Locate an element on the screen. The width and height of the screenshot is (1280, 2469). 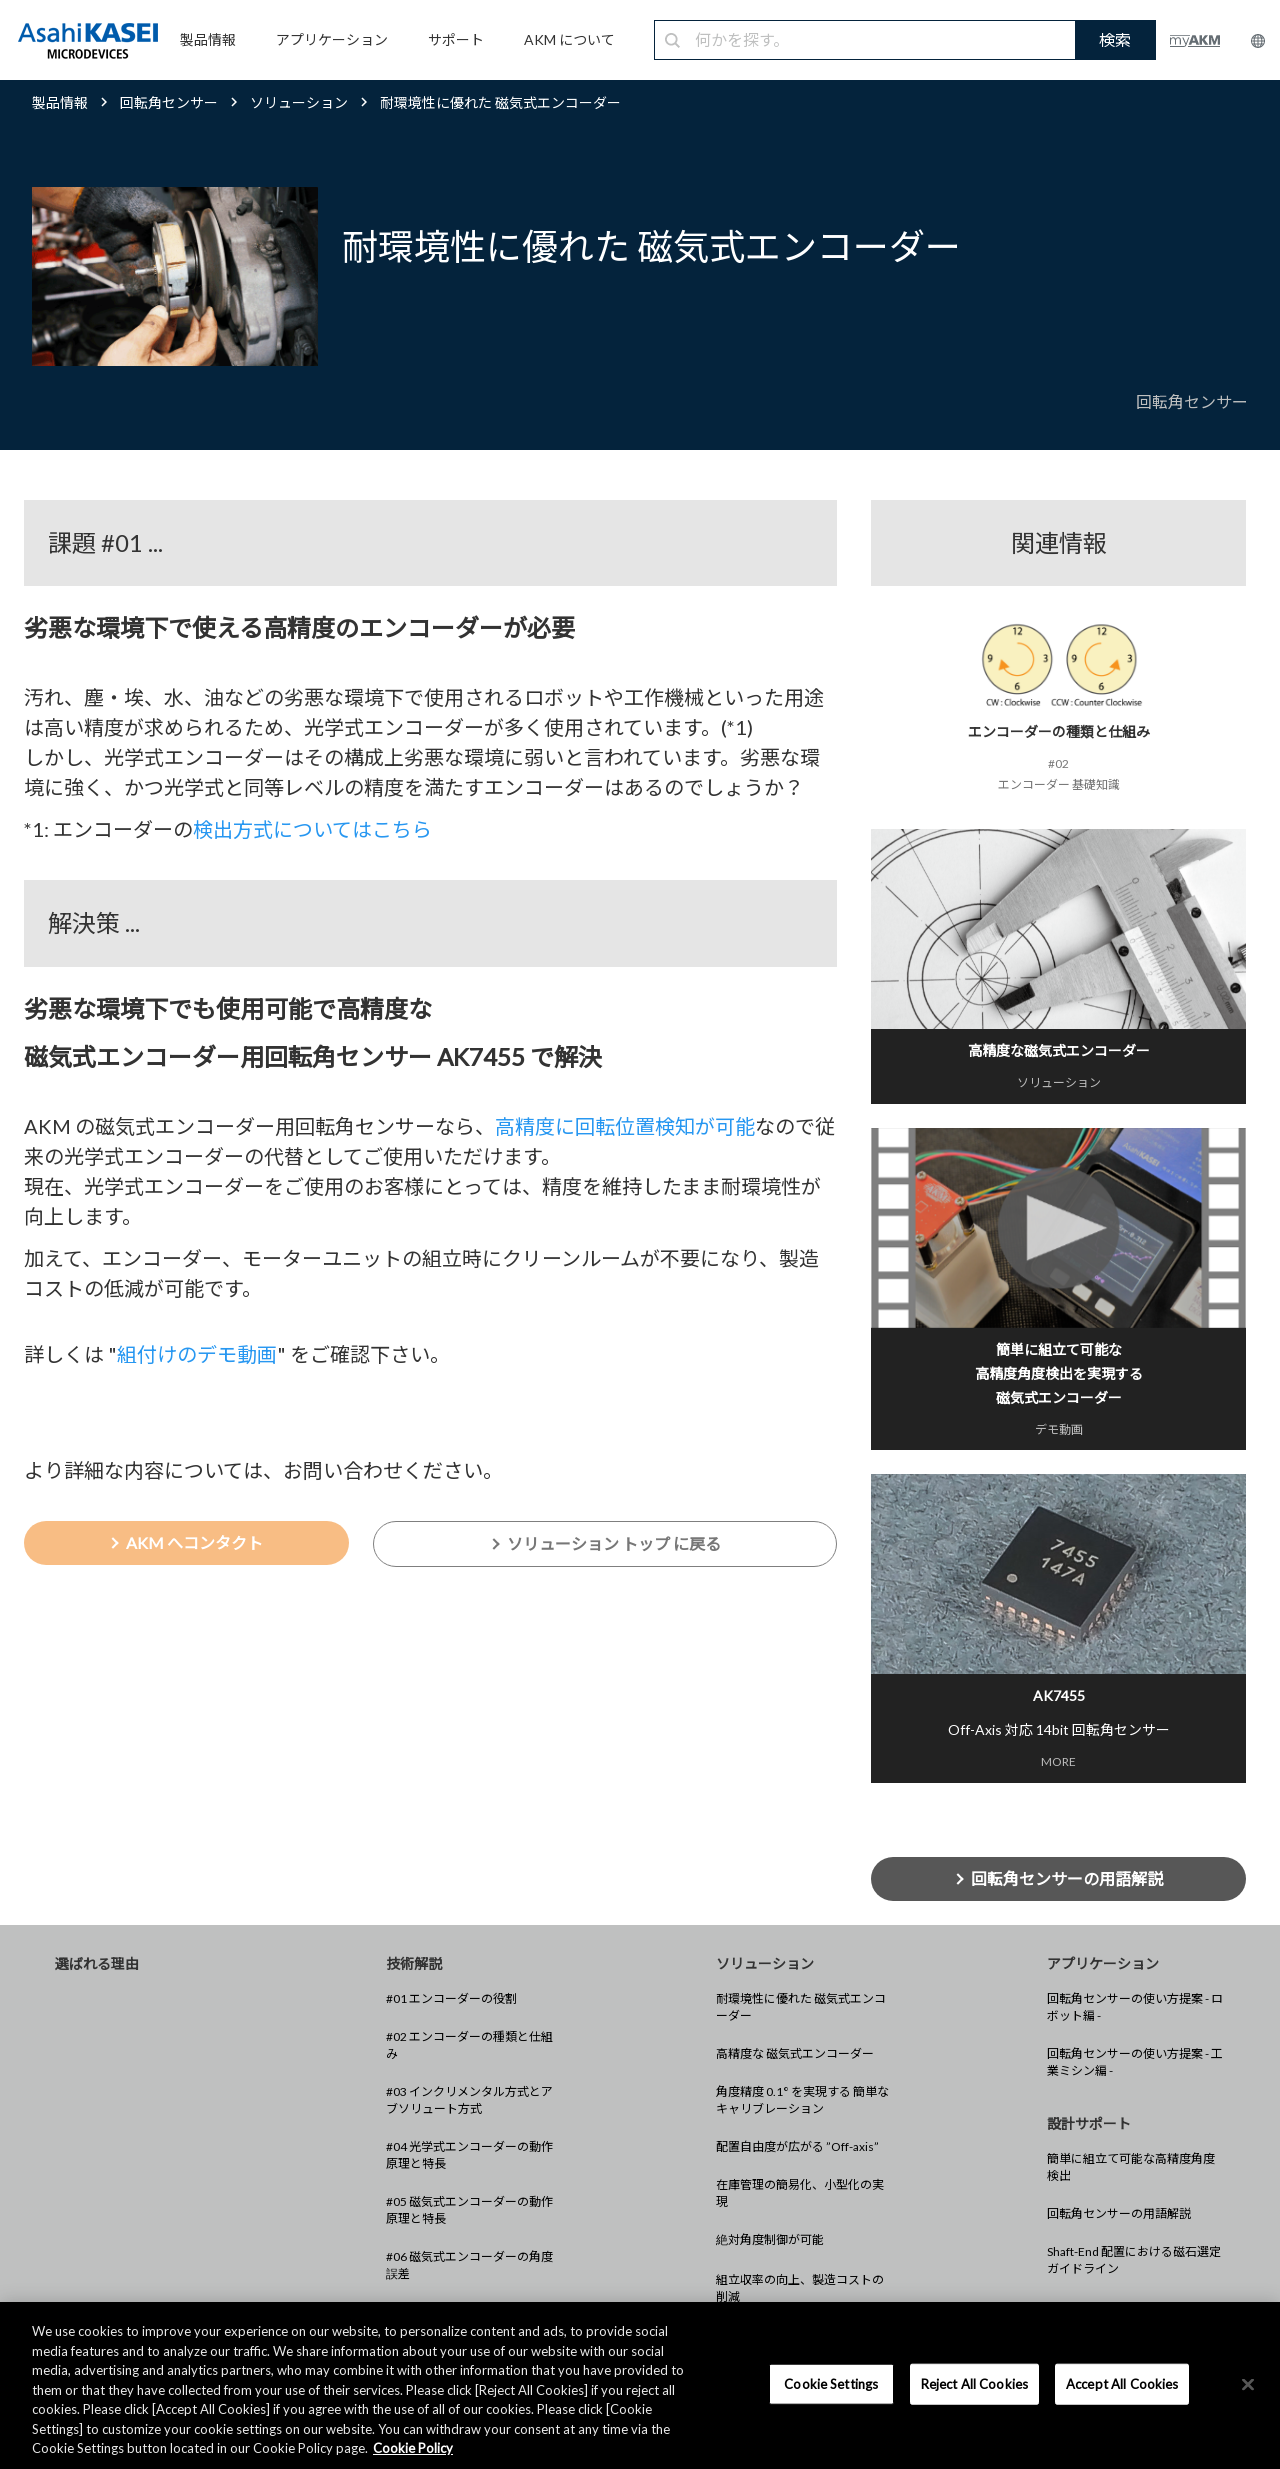
回転角センサーの用語解説 is located at coordinates (1119, 2213).